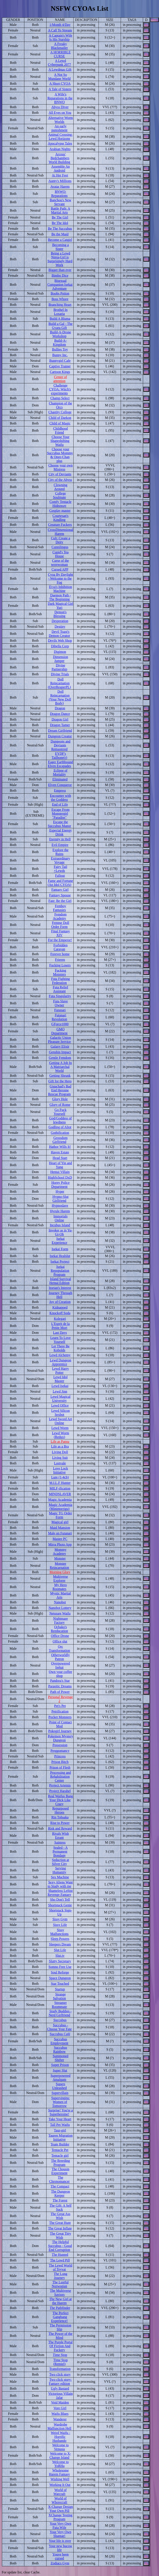  What do you see at coordinates (60, 1127) in the screenshot?
I see `Godling of Aliot` at bounding box center [60, 1127].